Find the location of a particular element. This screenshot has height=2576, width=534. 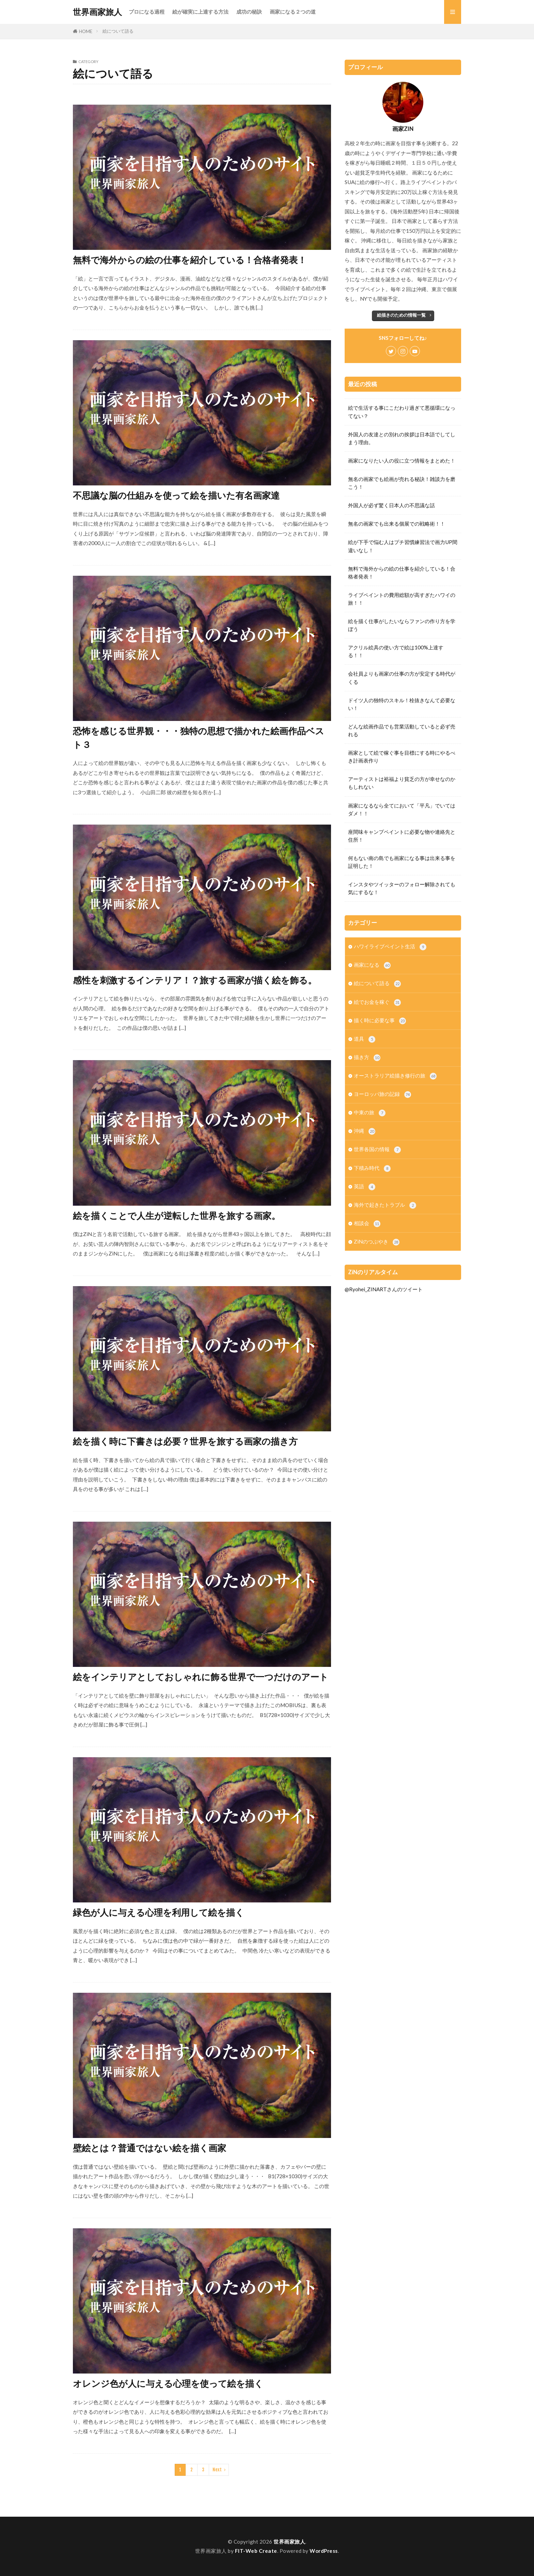

描く時に必要な事 is located at coordinates (380, 1020).